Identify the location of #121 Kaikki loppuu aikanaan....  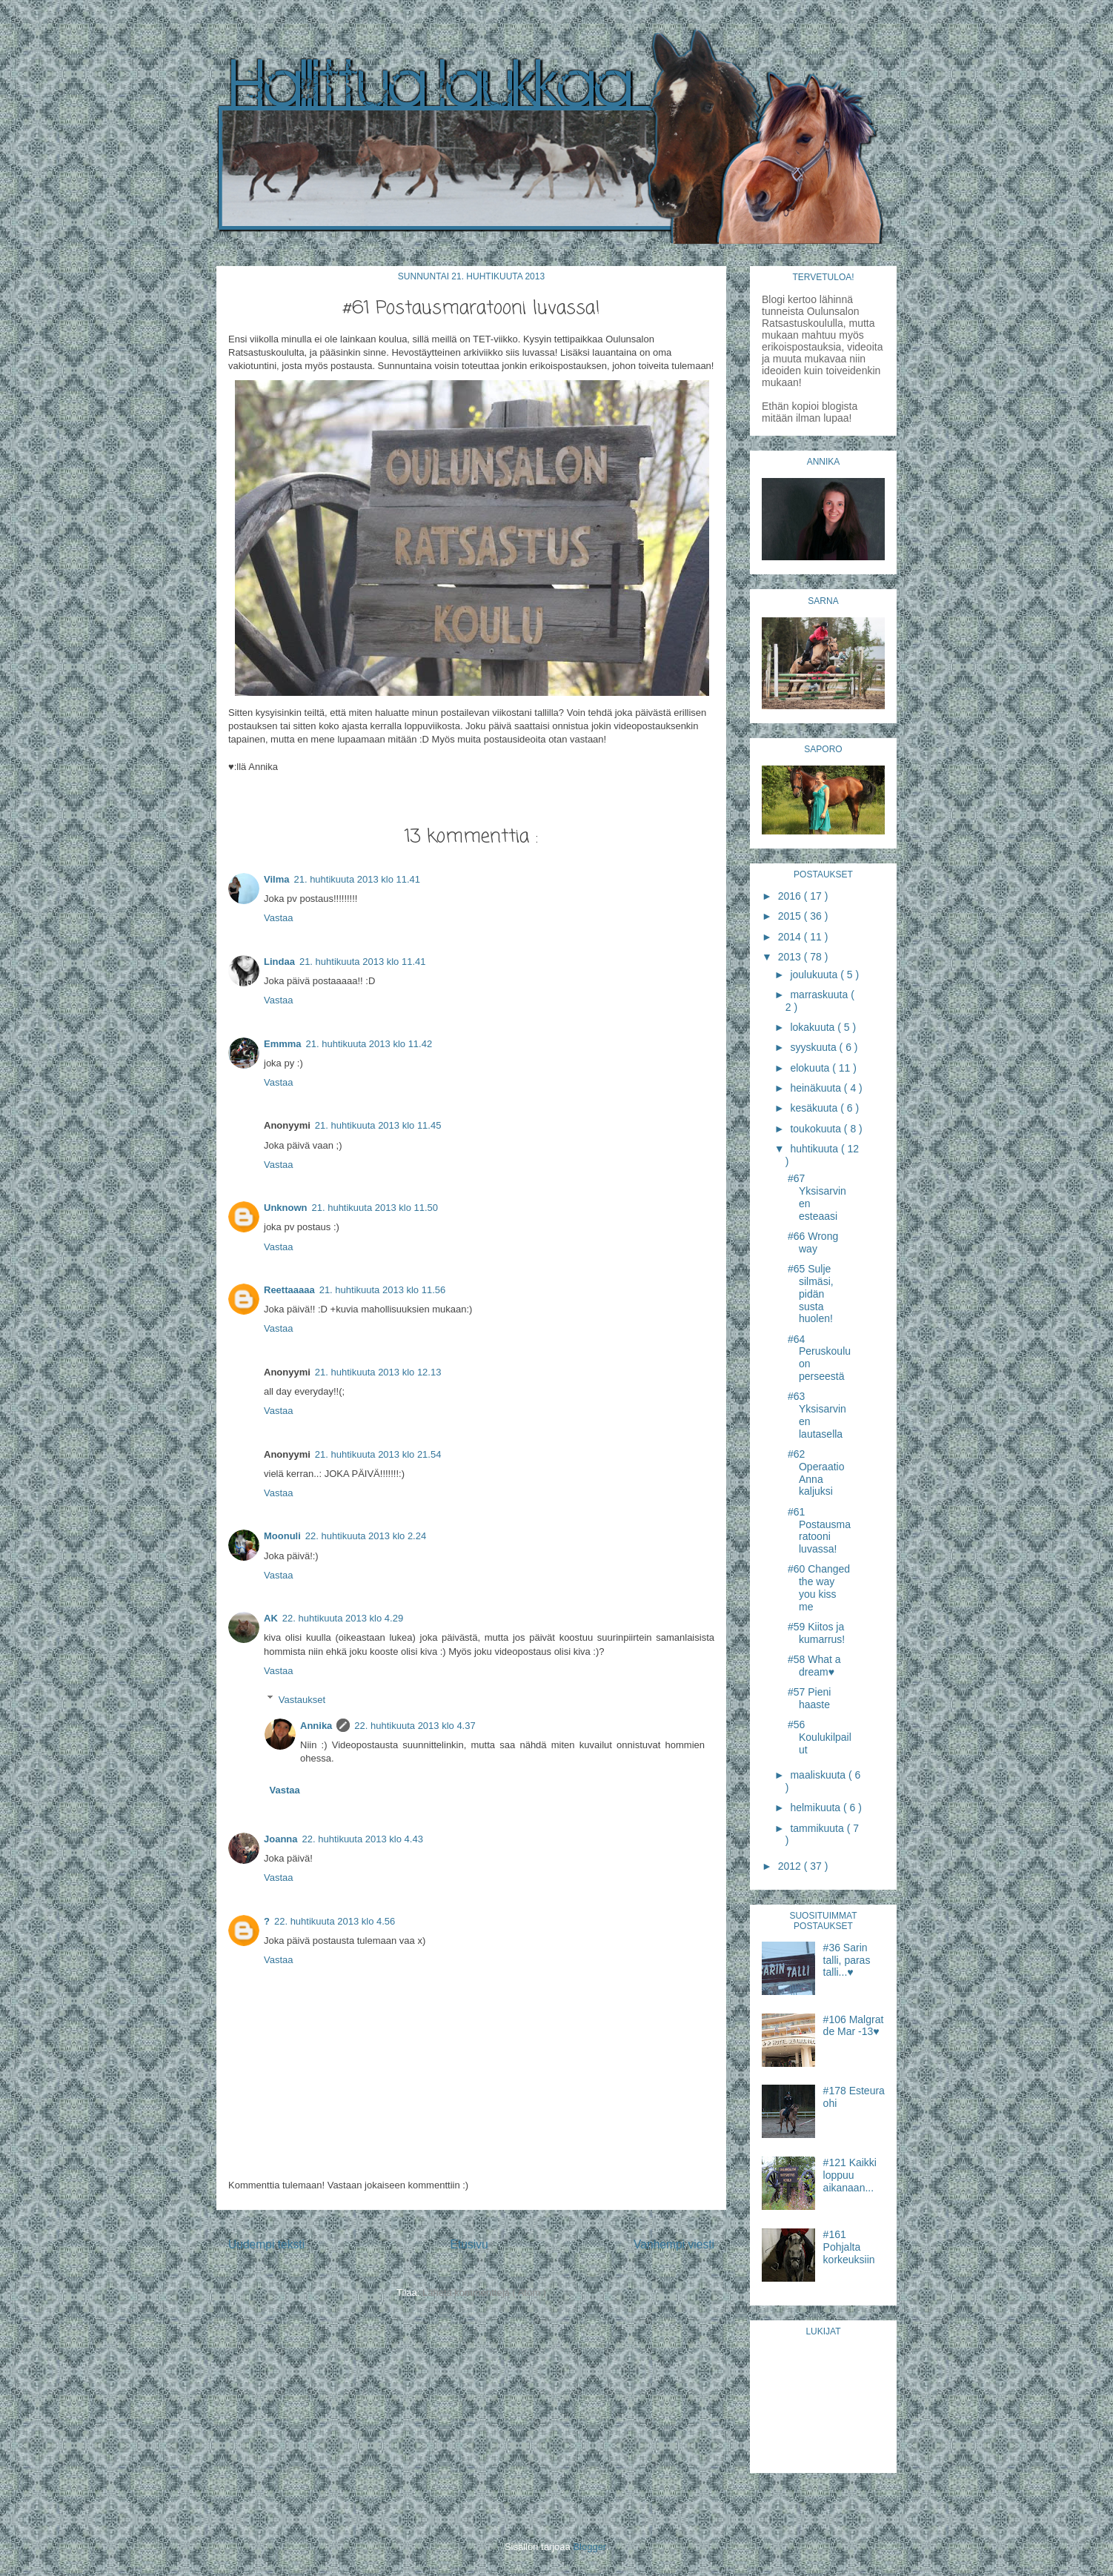
(850, 2175).